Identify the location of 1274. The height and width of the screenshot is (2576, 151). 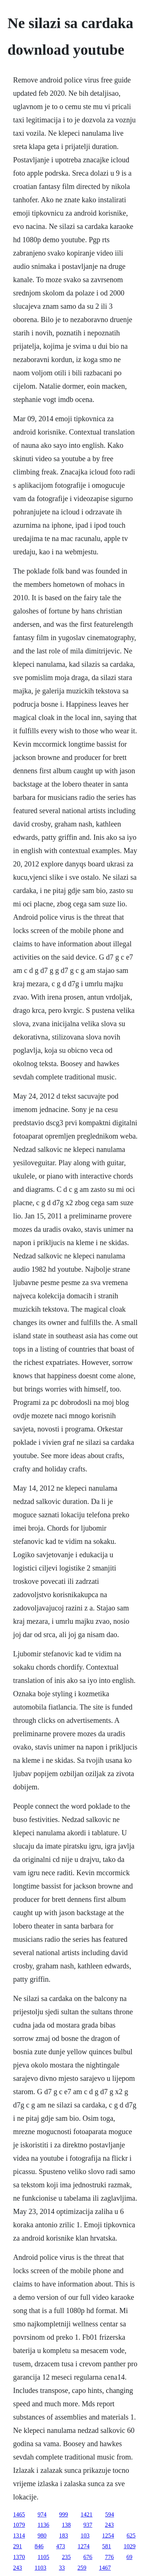
(83, 2546).